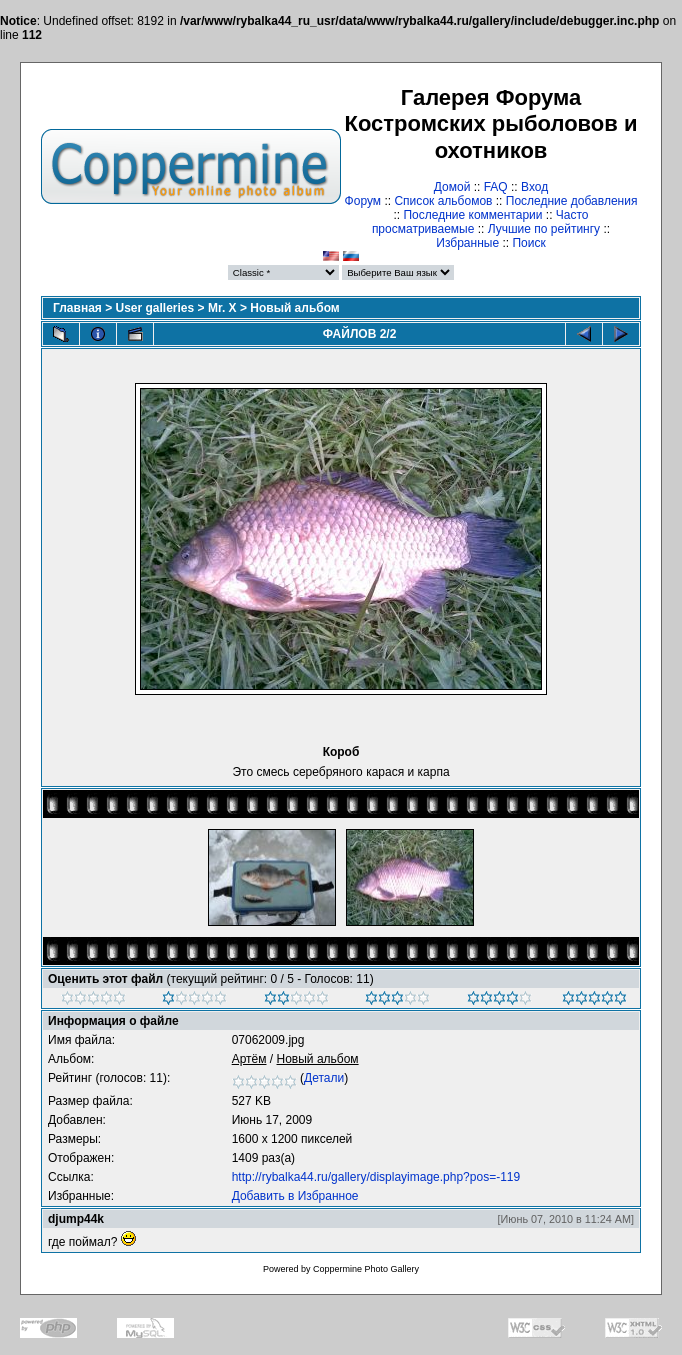 The width and height of the screenshot is (682, 1355). What do you see at coordinates (496, 187) in the screenshot?
I see `FAQ` at bounding box center [496, 187].